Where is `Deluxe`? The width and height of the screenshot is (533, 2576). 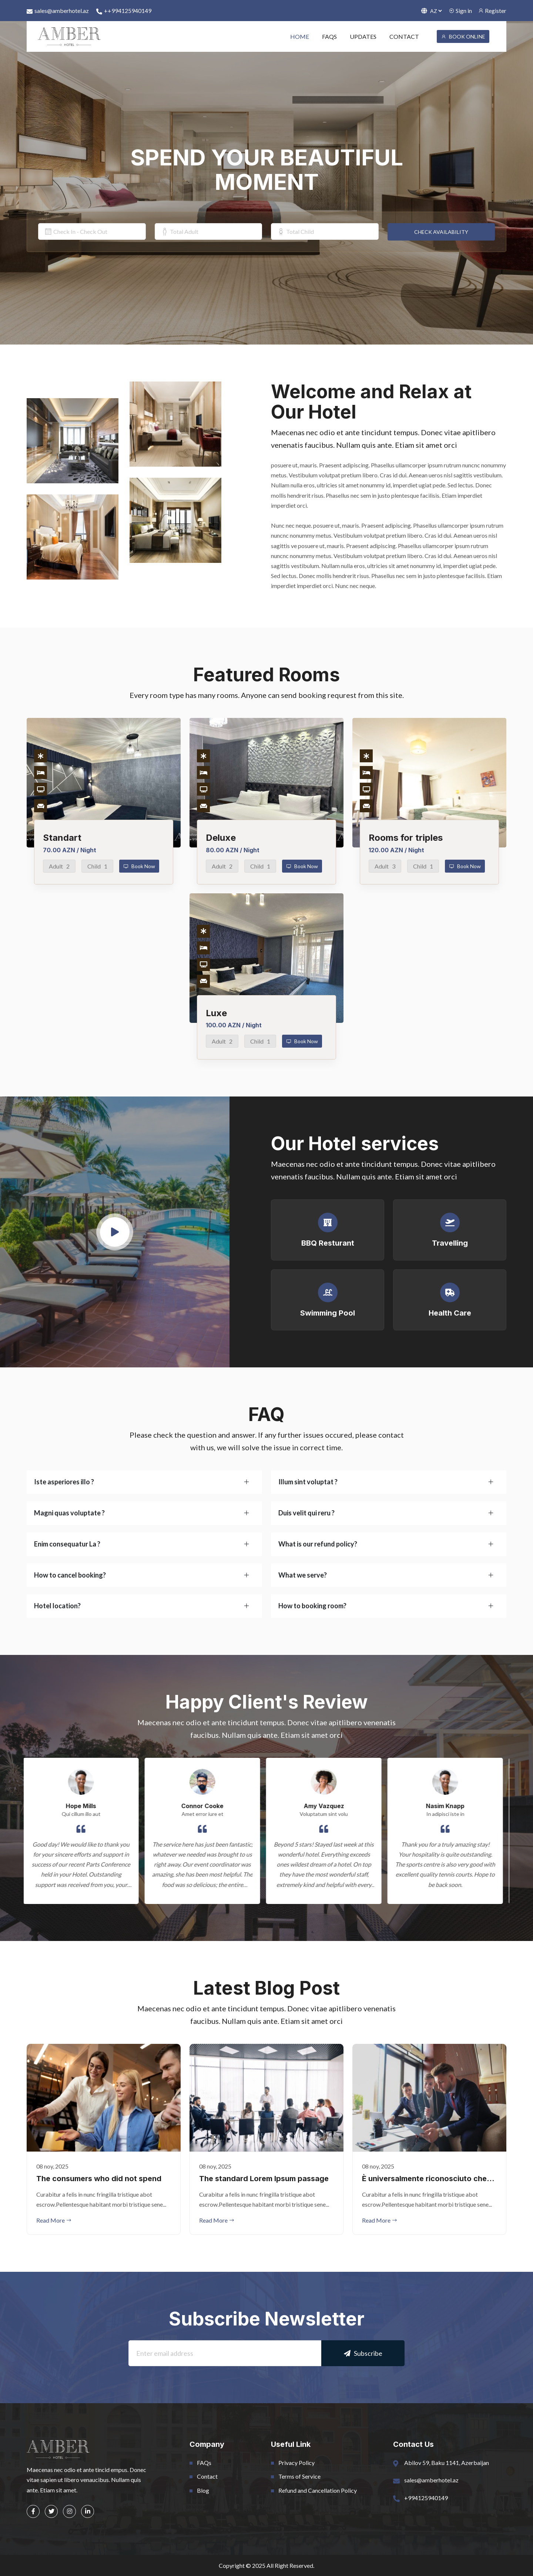
Deluxe is located at coordinates (221, 837).